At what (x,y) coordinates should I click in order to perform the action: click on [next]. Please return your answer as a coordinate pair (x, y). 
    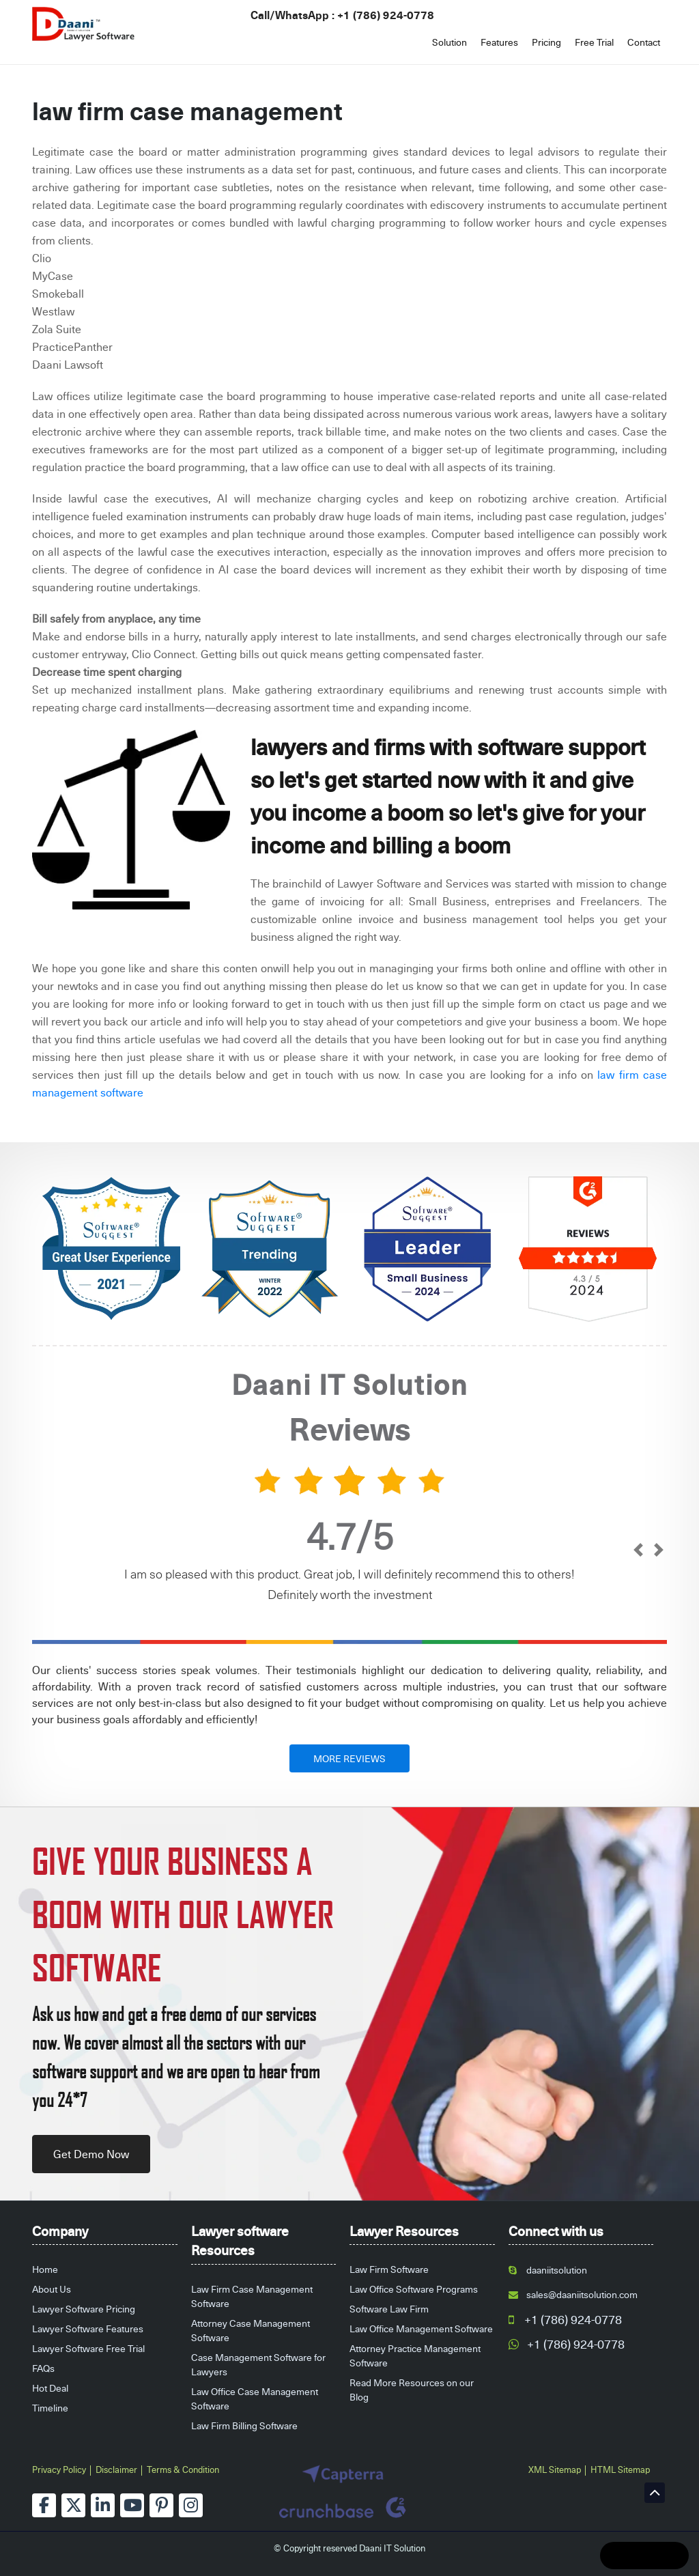
    Looking at the image, I should click on (658, 1551).